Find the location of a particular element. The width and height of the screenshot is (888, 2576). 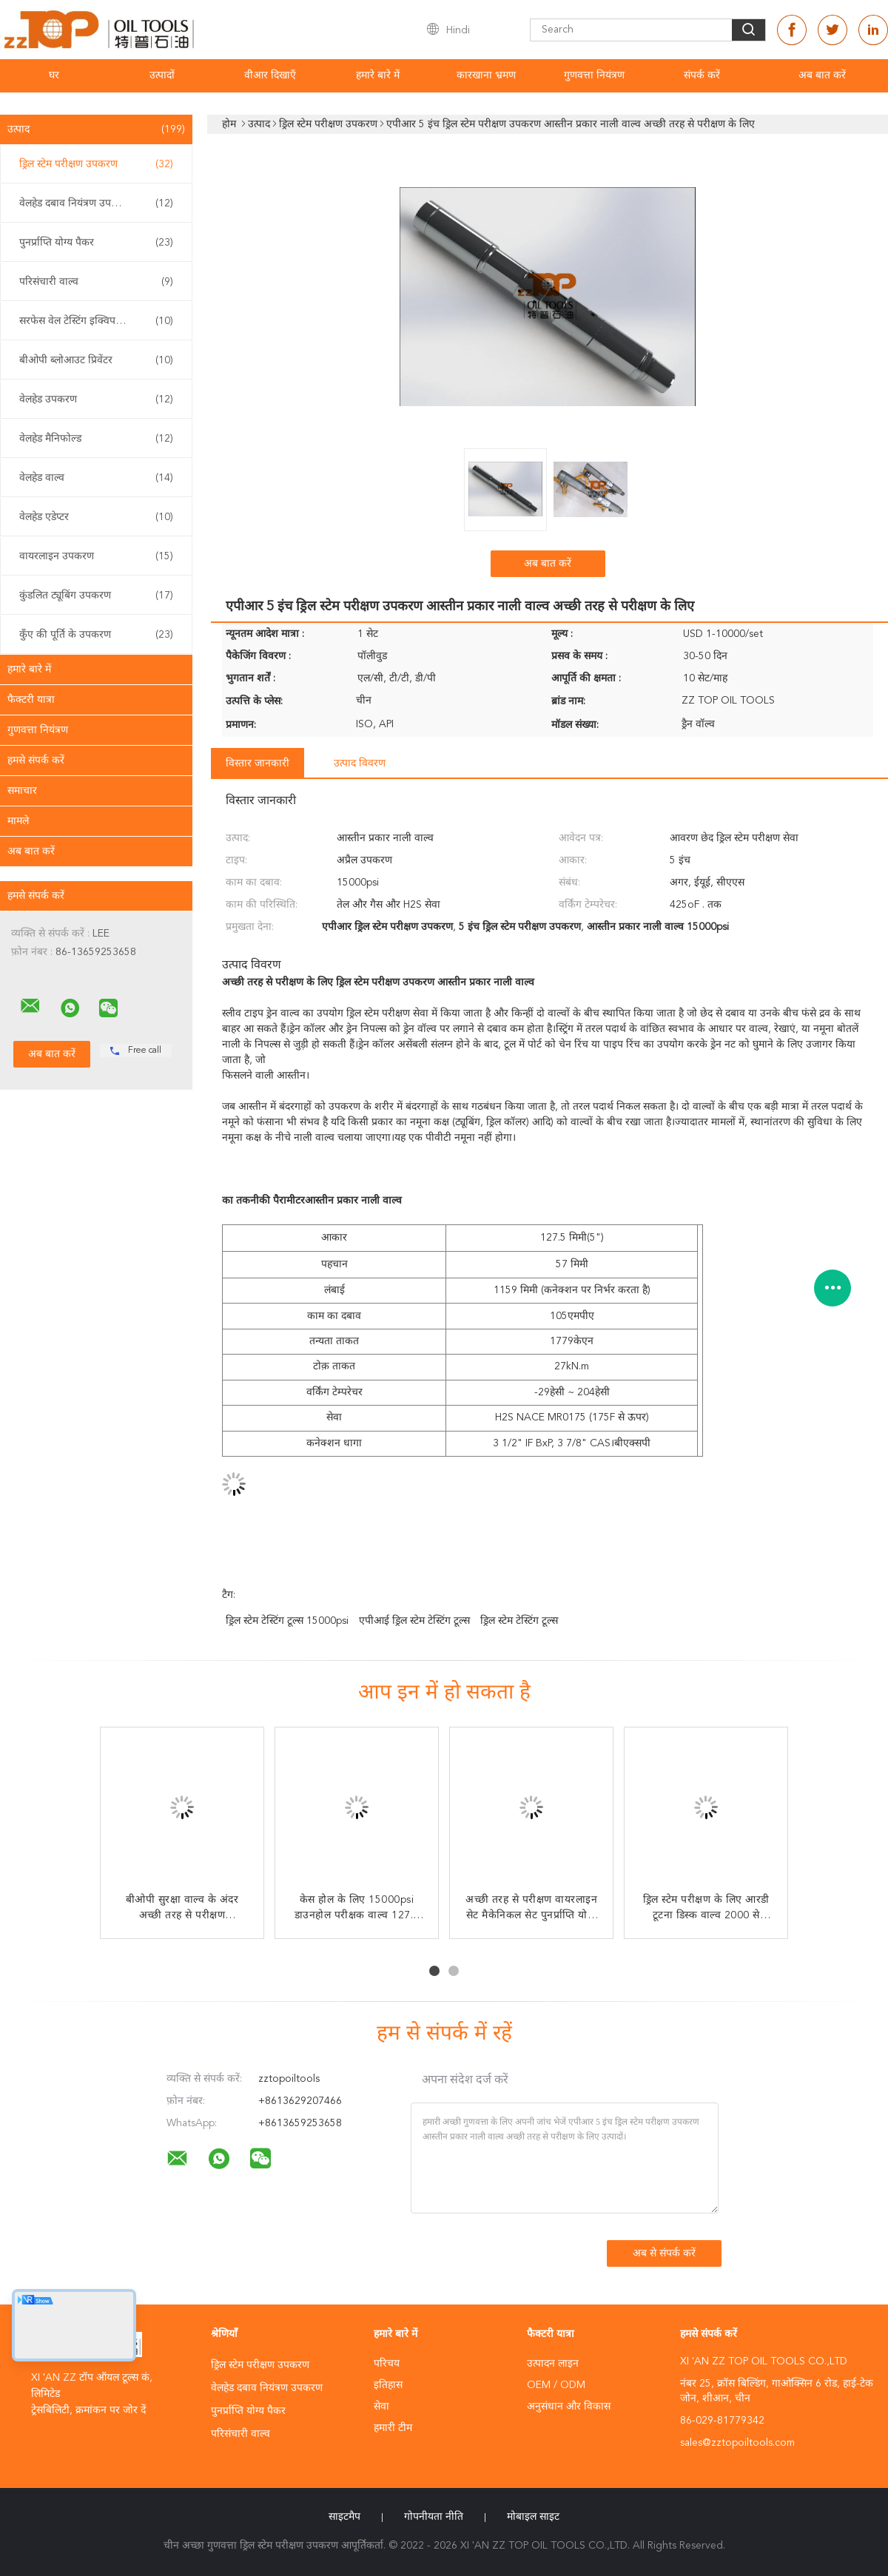

गोपनीयता नीति is located at coordinates (433, 2517).